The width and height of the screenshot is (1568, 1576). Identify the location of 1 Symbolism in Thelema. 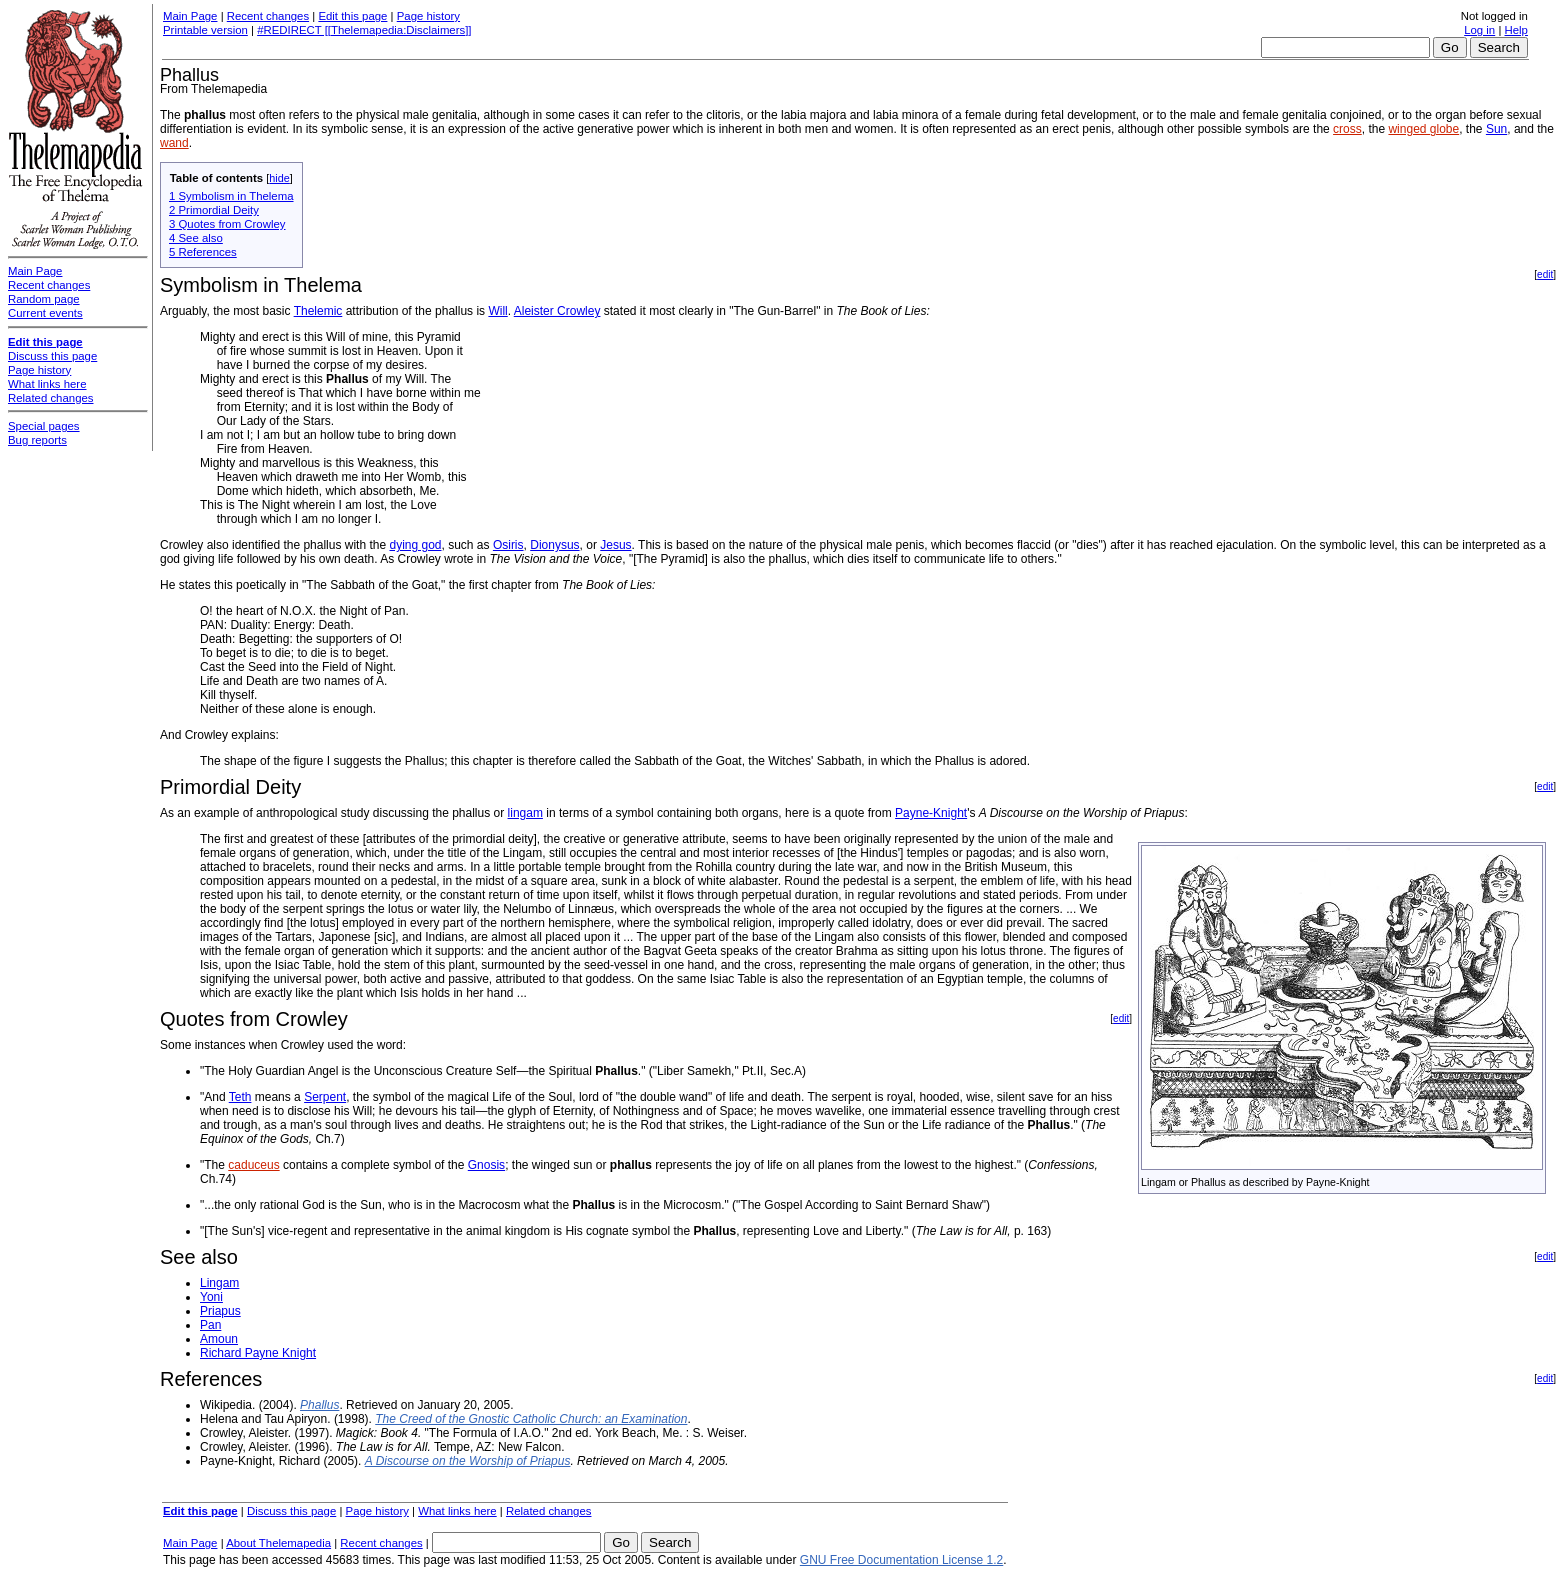
(231, 196).